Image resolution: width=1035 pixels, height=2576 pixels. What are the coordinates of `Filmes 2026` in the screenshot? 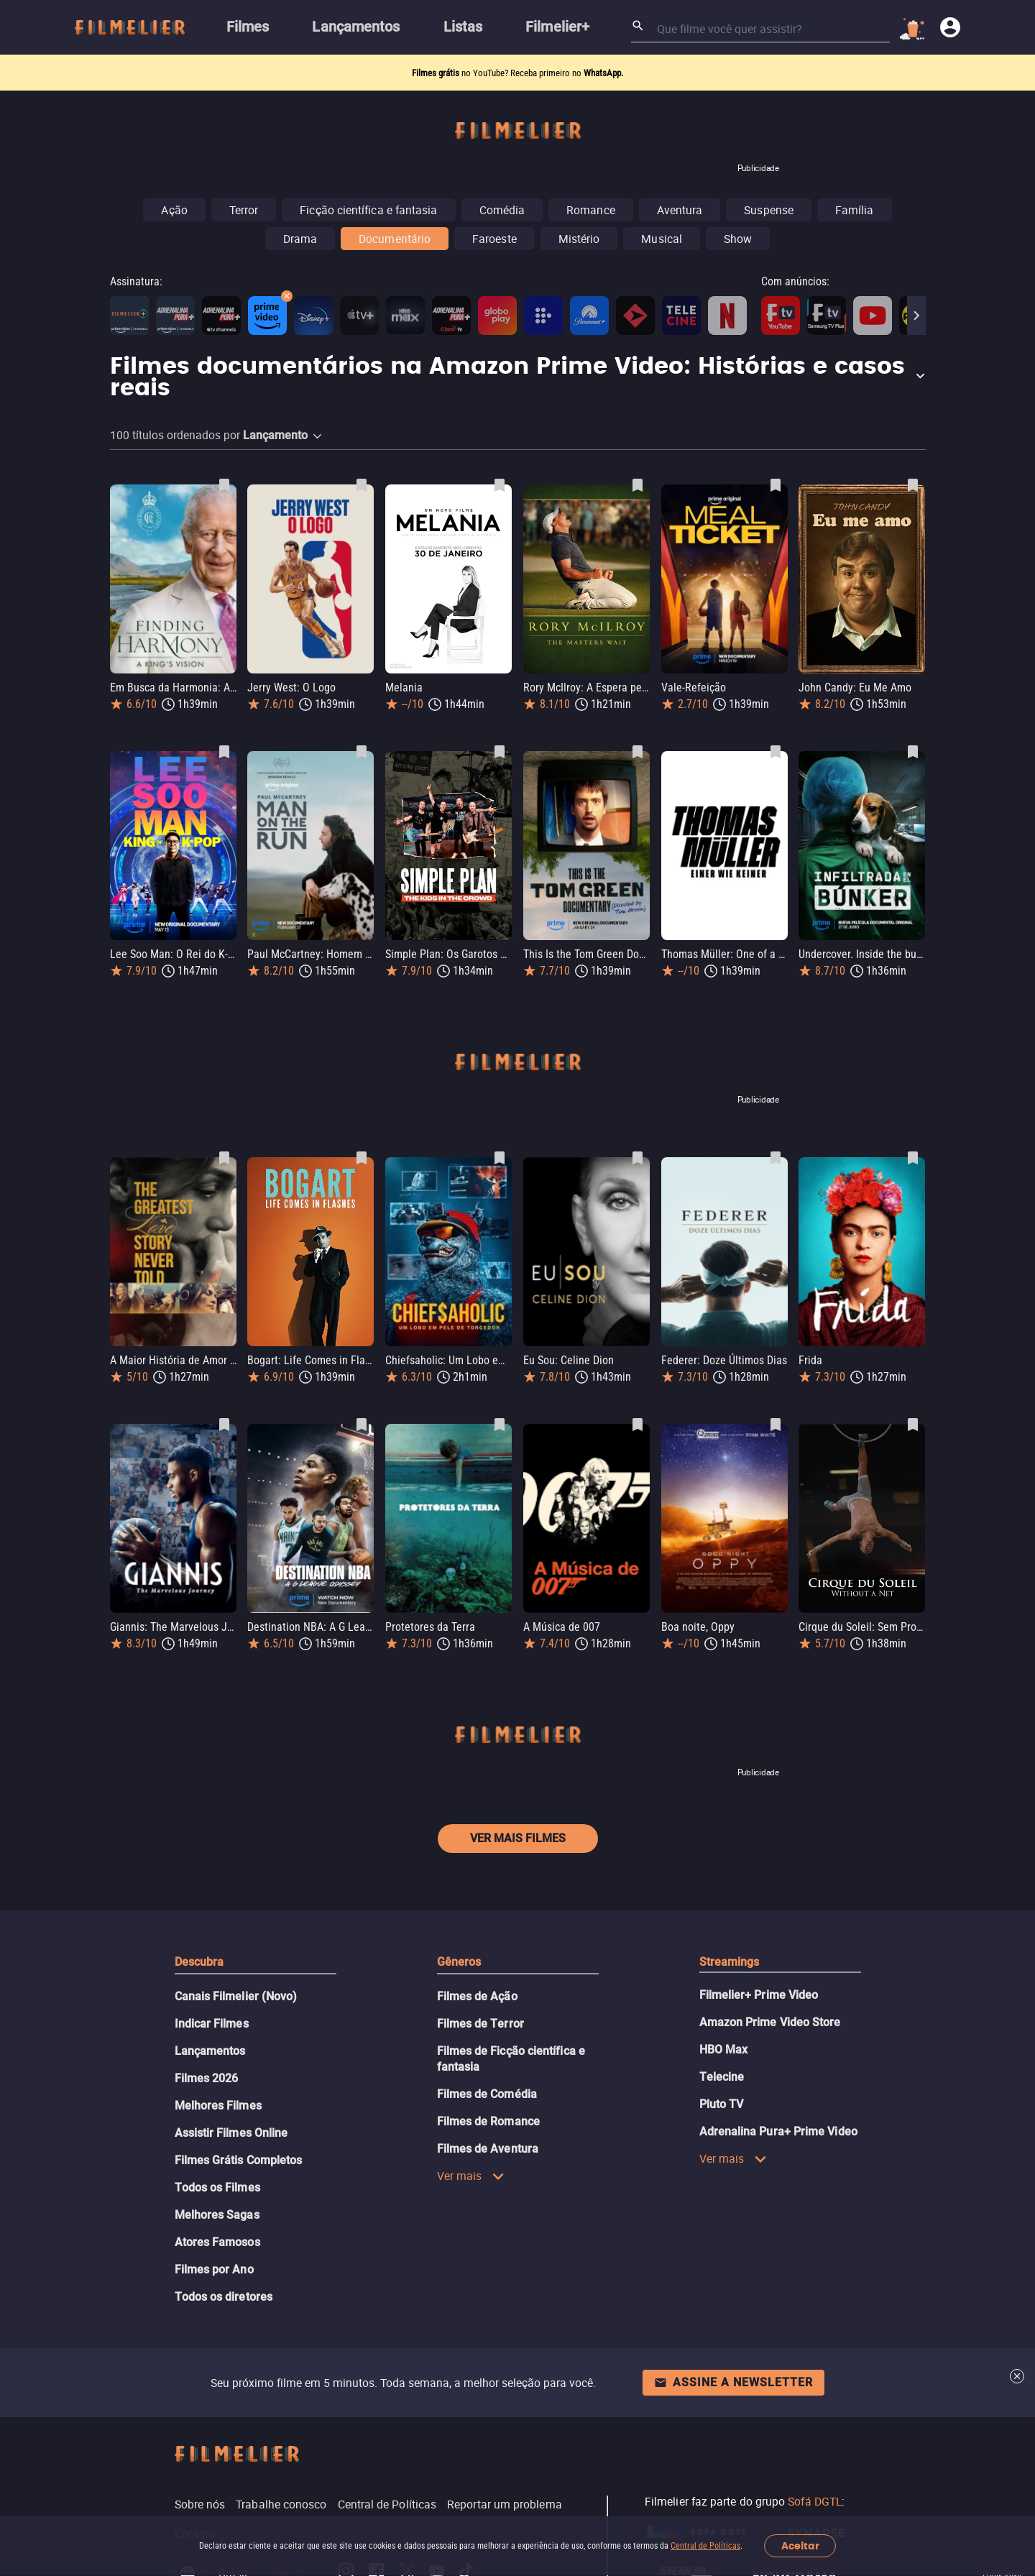 It's located at (207, 2078).